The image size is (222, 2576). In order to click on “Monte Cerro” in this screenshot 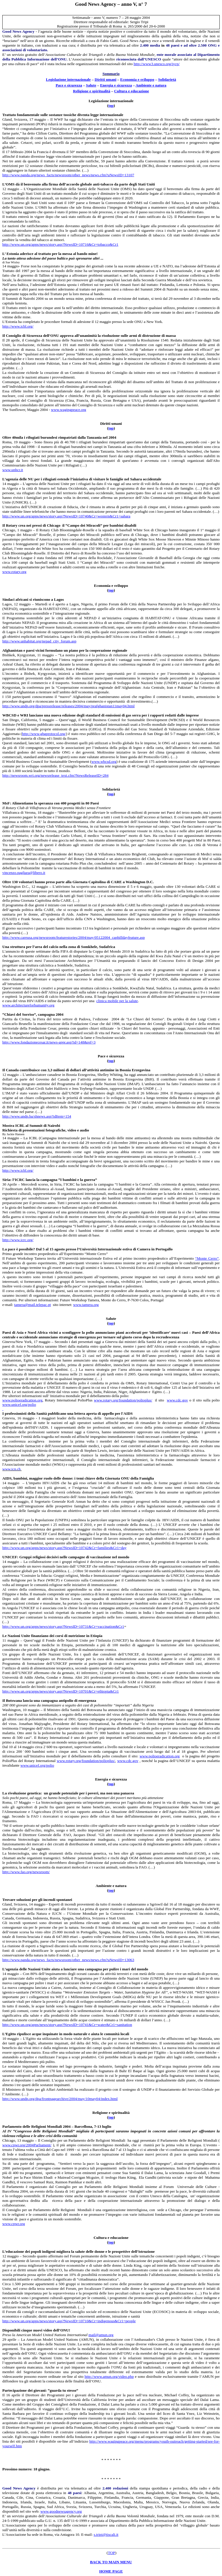, I will do `click(207, 1258)`.